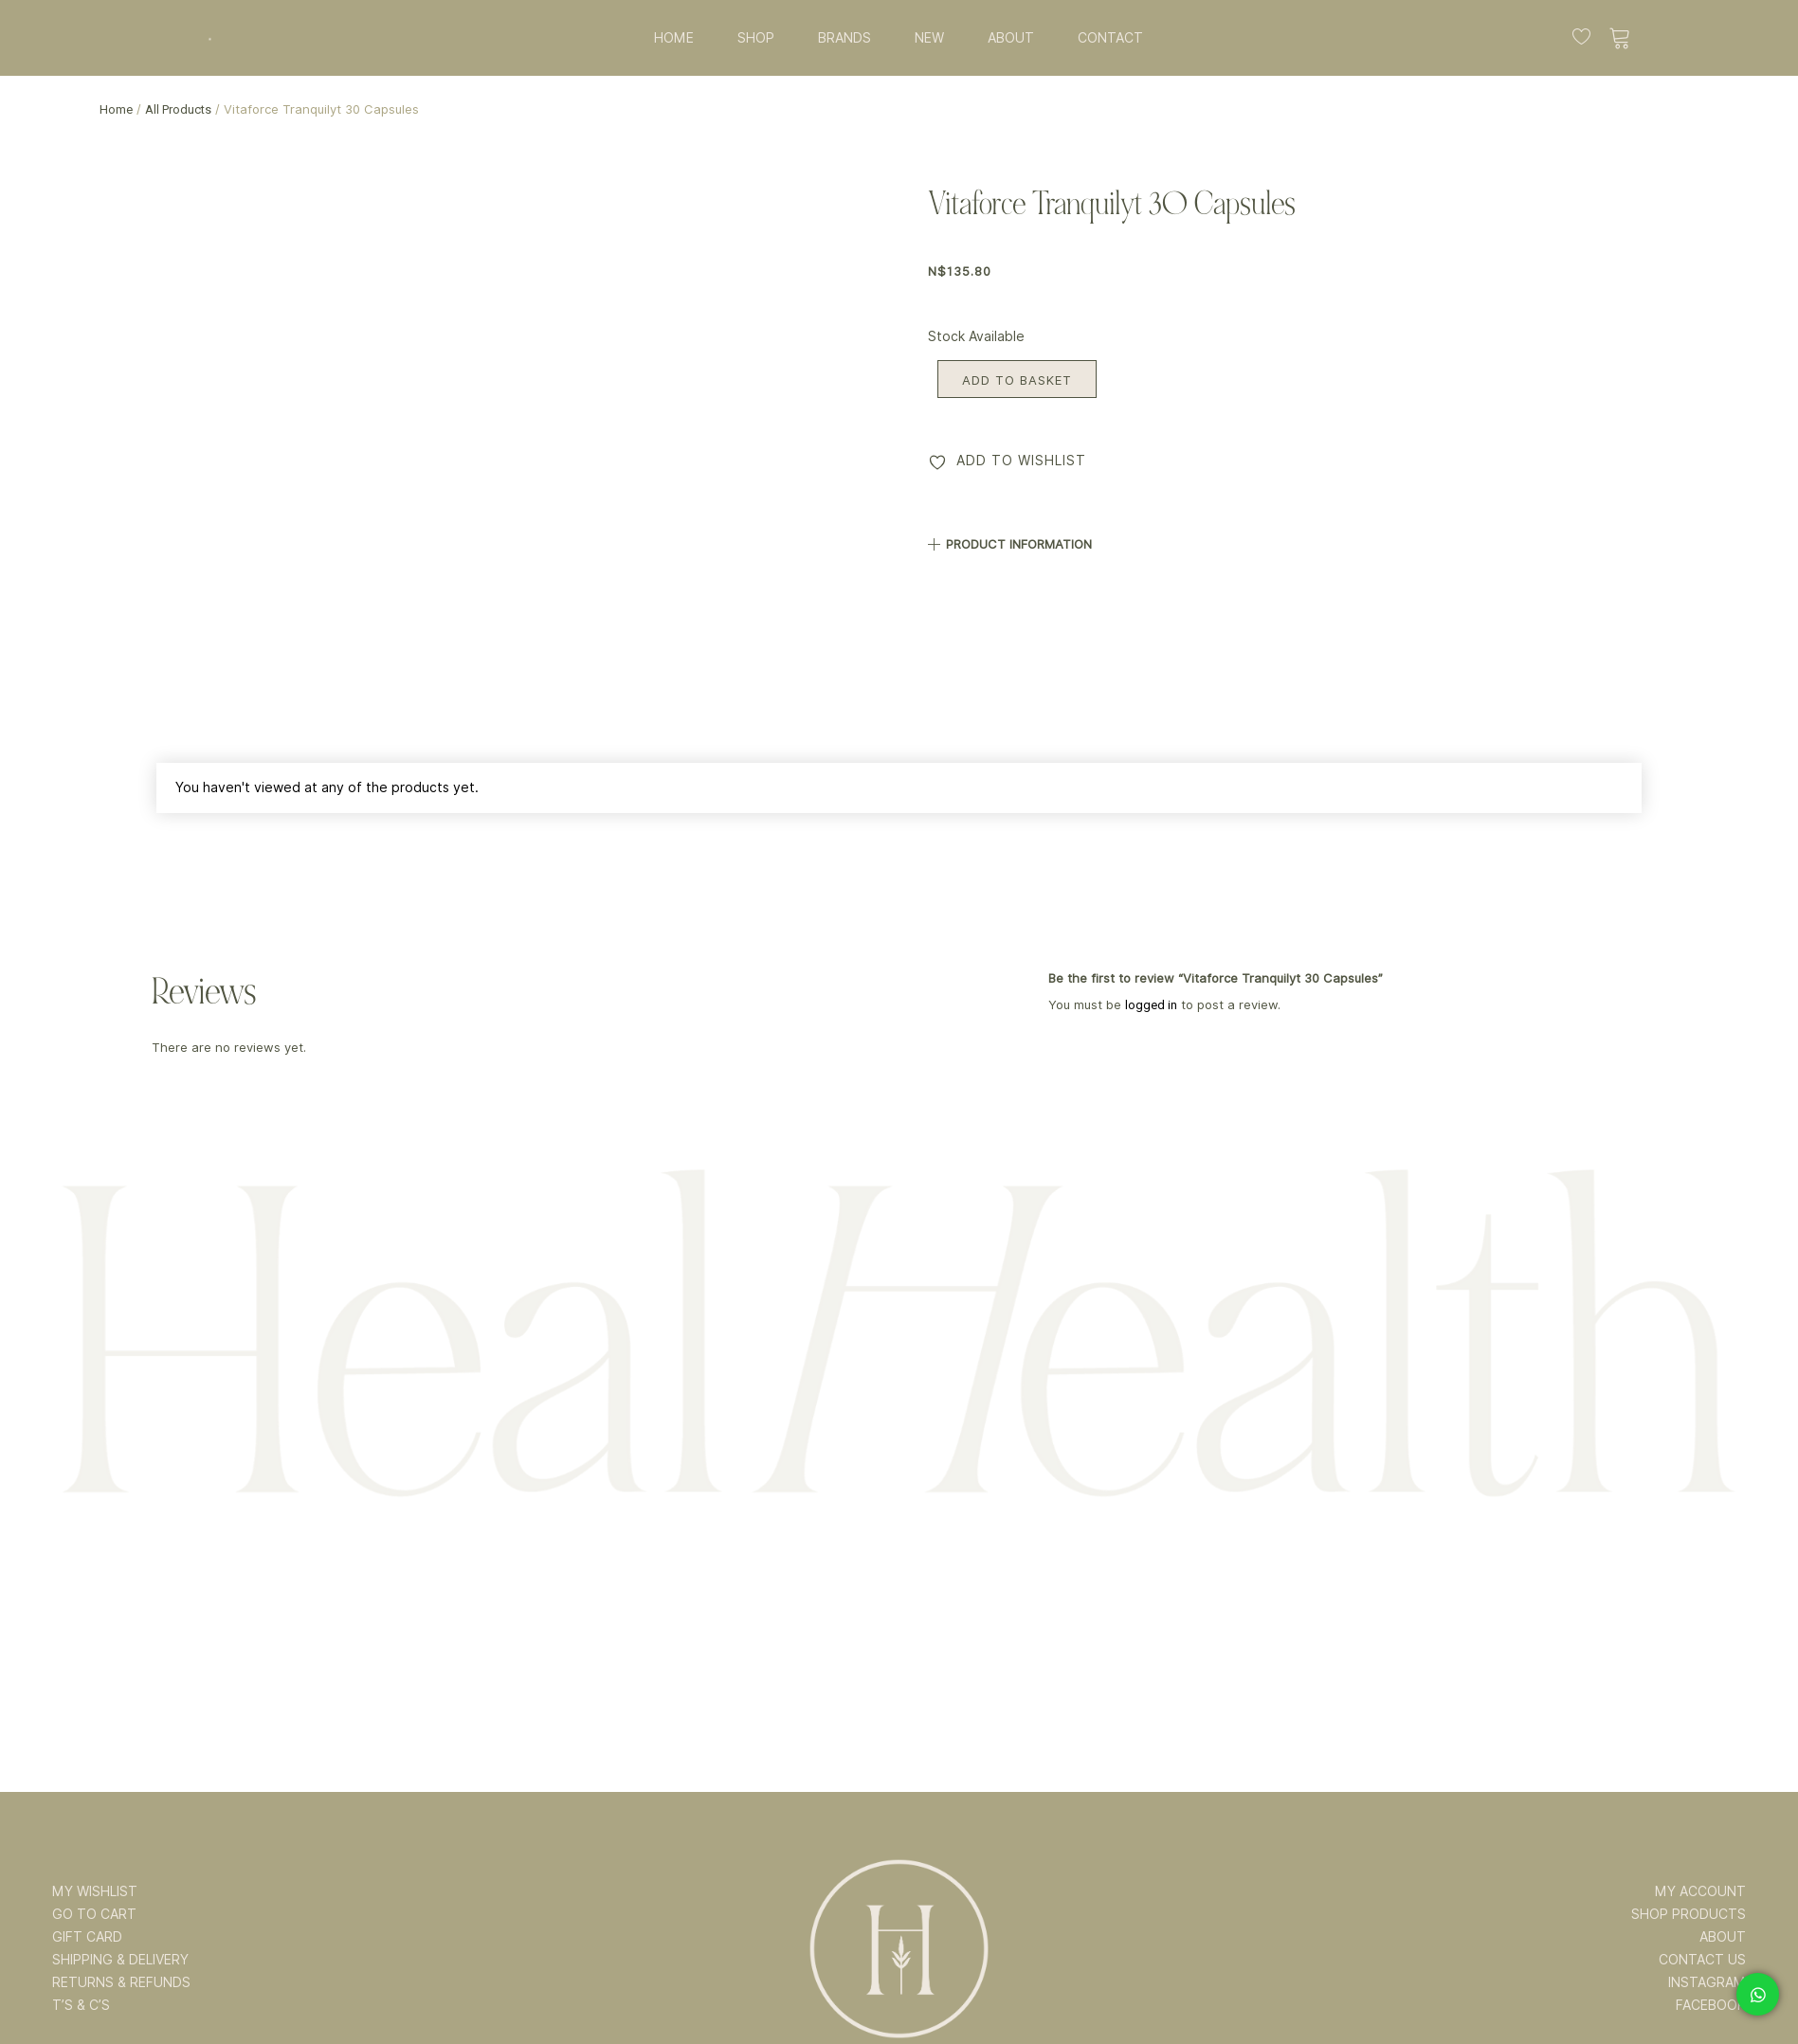 This screenshot has height=2044, width=1798. I want to click on SHIPPING & DELIVERY, so click(120, 1959).